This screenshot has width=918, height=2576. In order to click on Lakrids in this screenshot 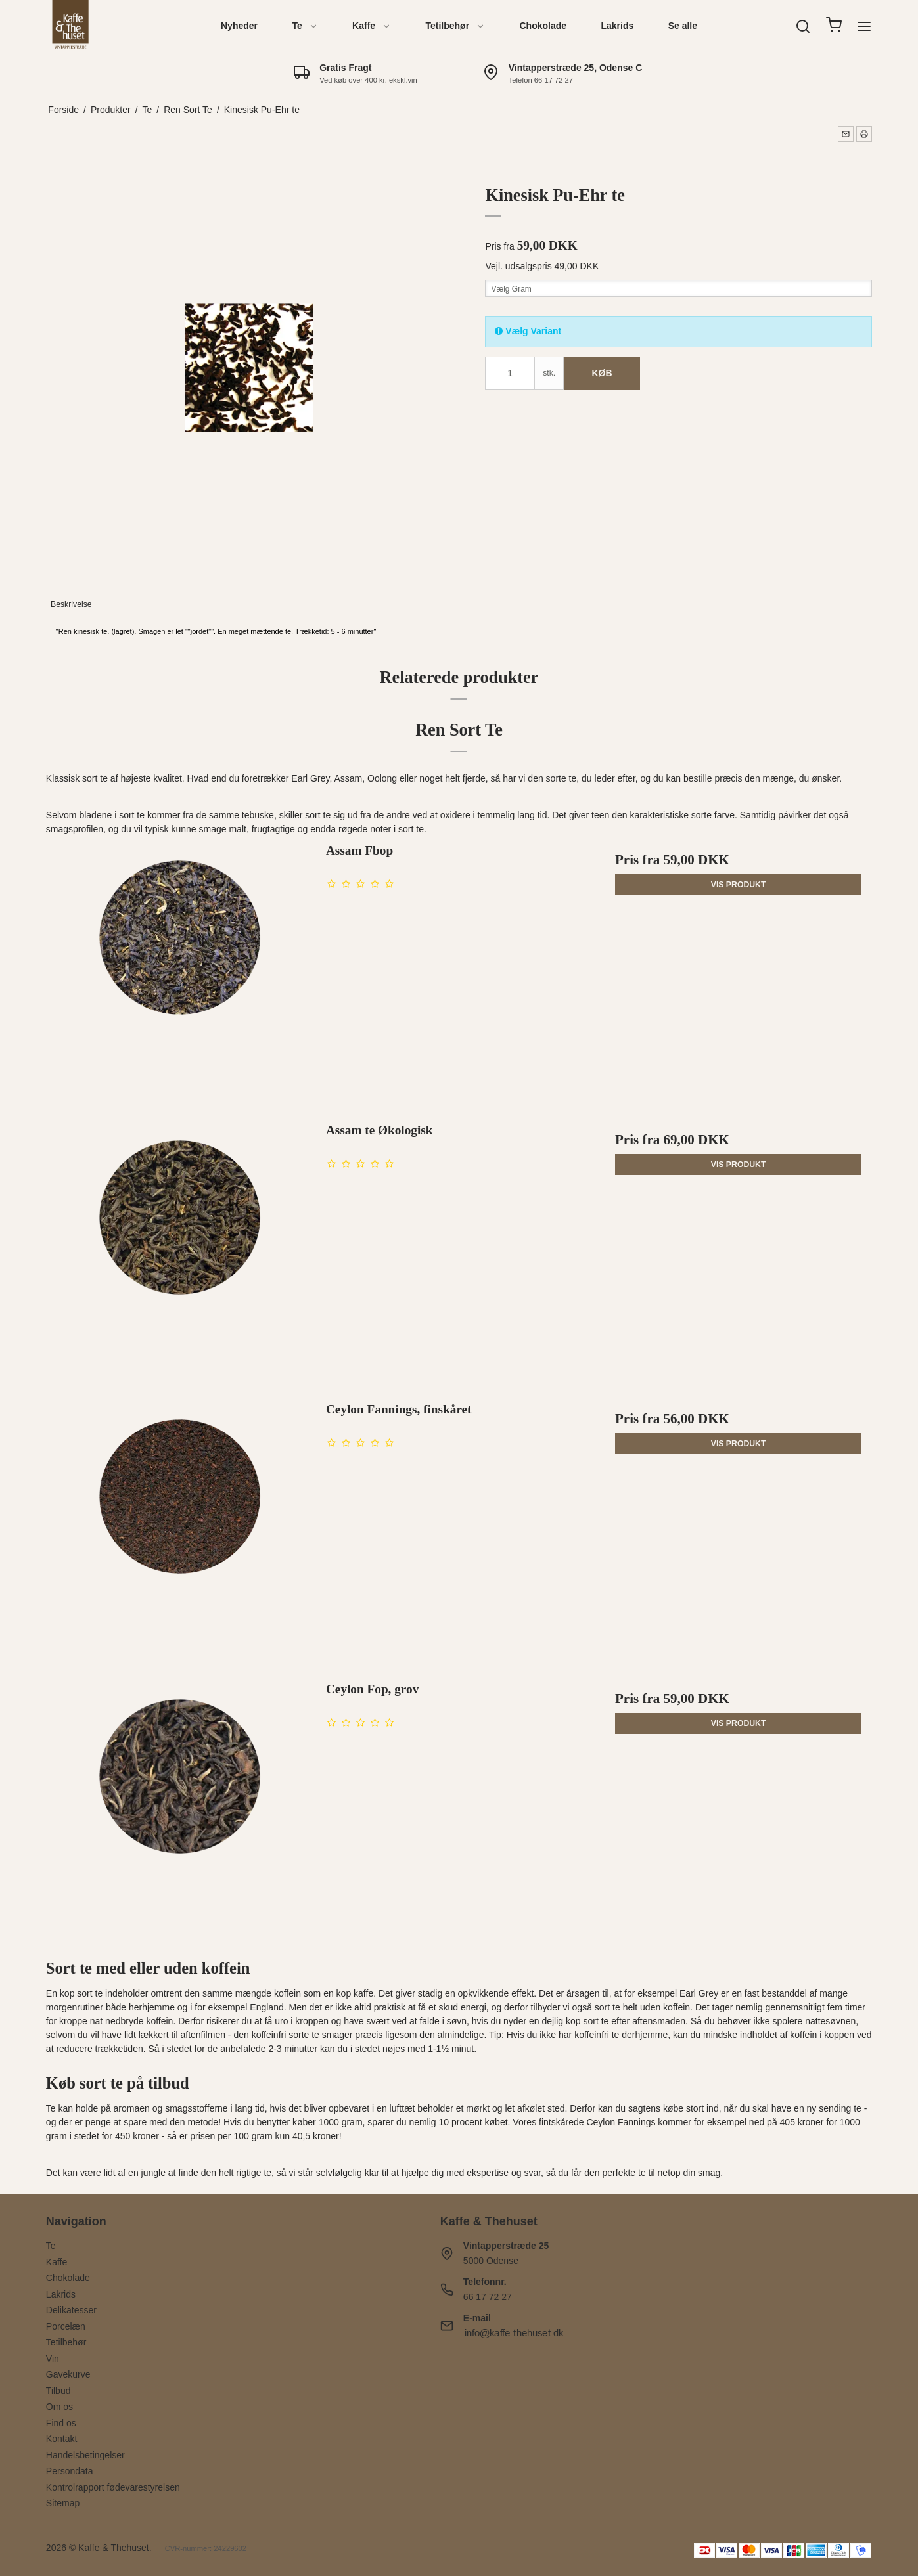, I will do `click(617, 25)`.